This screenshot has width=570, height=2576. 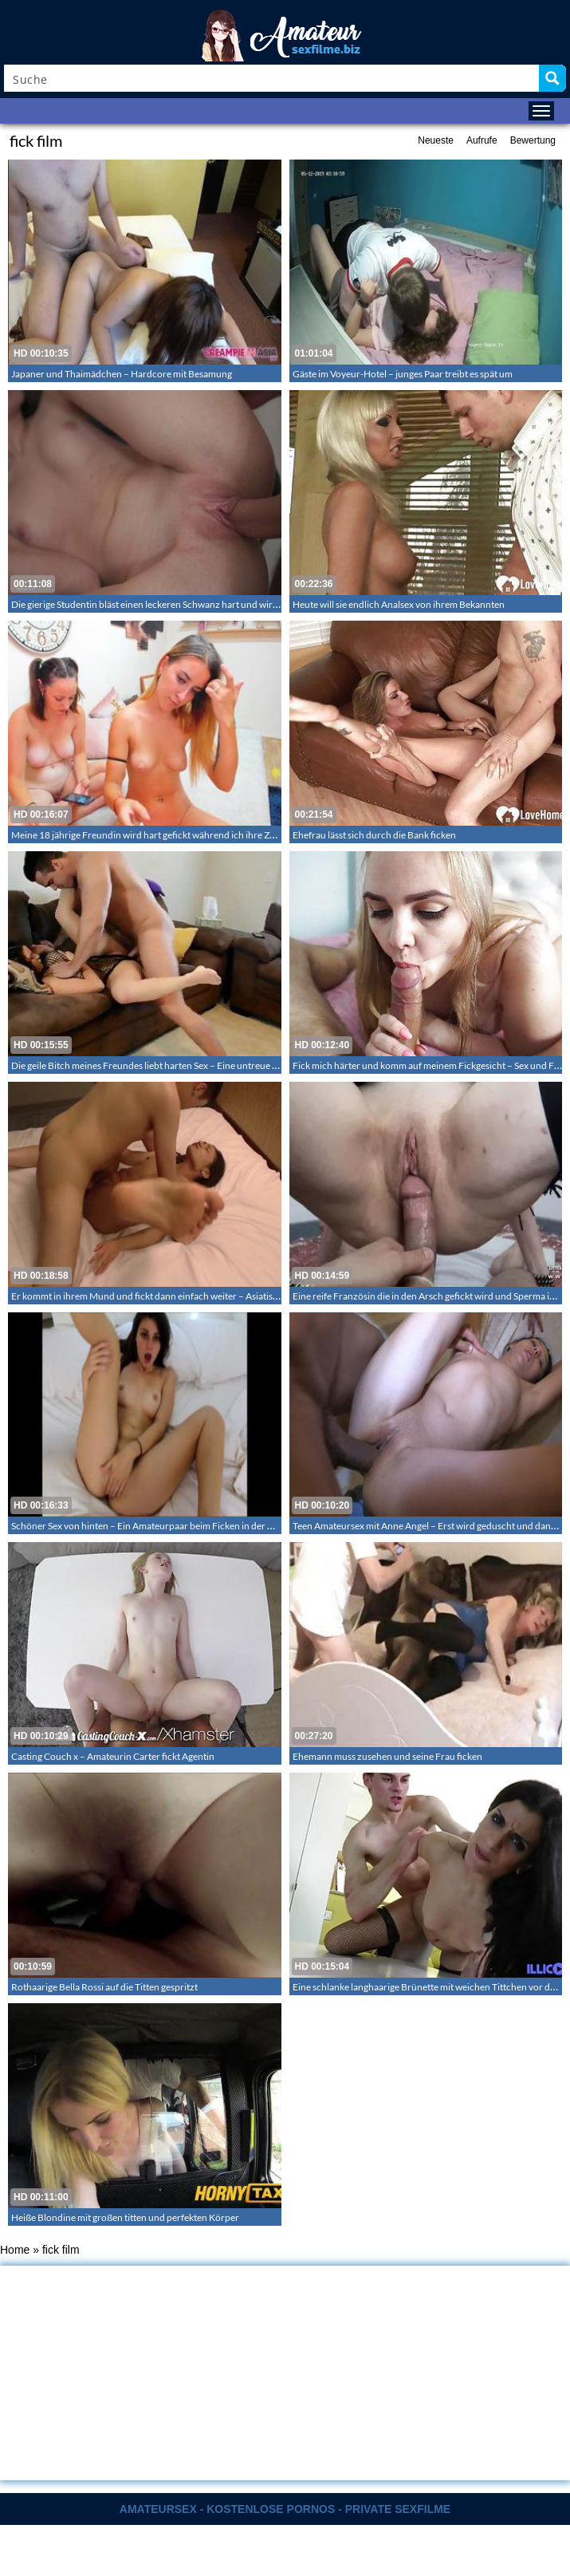 I want to click on Casting Couch x – Amateurin Carter fickt Agentin, so click(x=112, y=1756).